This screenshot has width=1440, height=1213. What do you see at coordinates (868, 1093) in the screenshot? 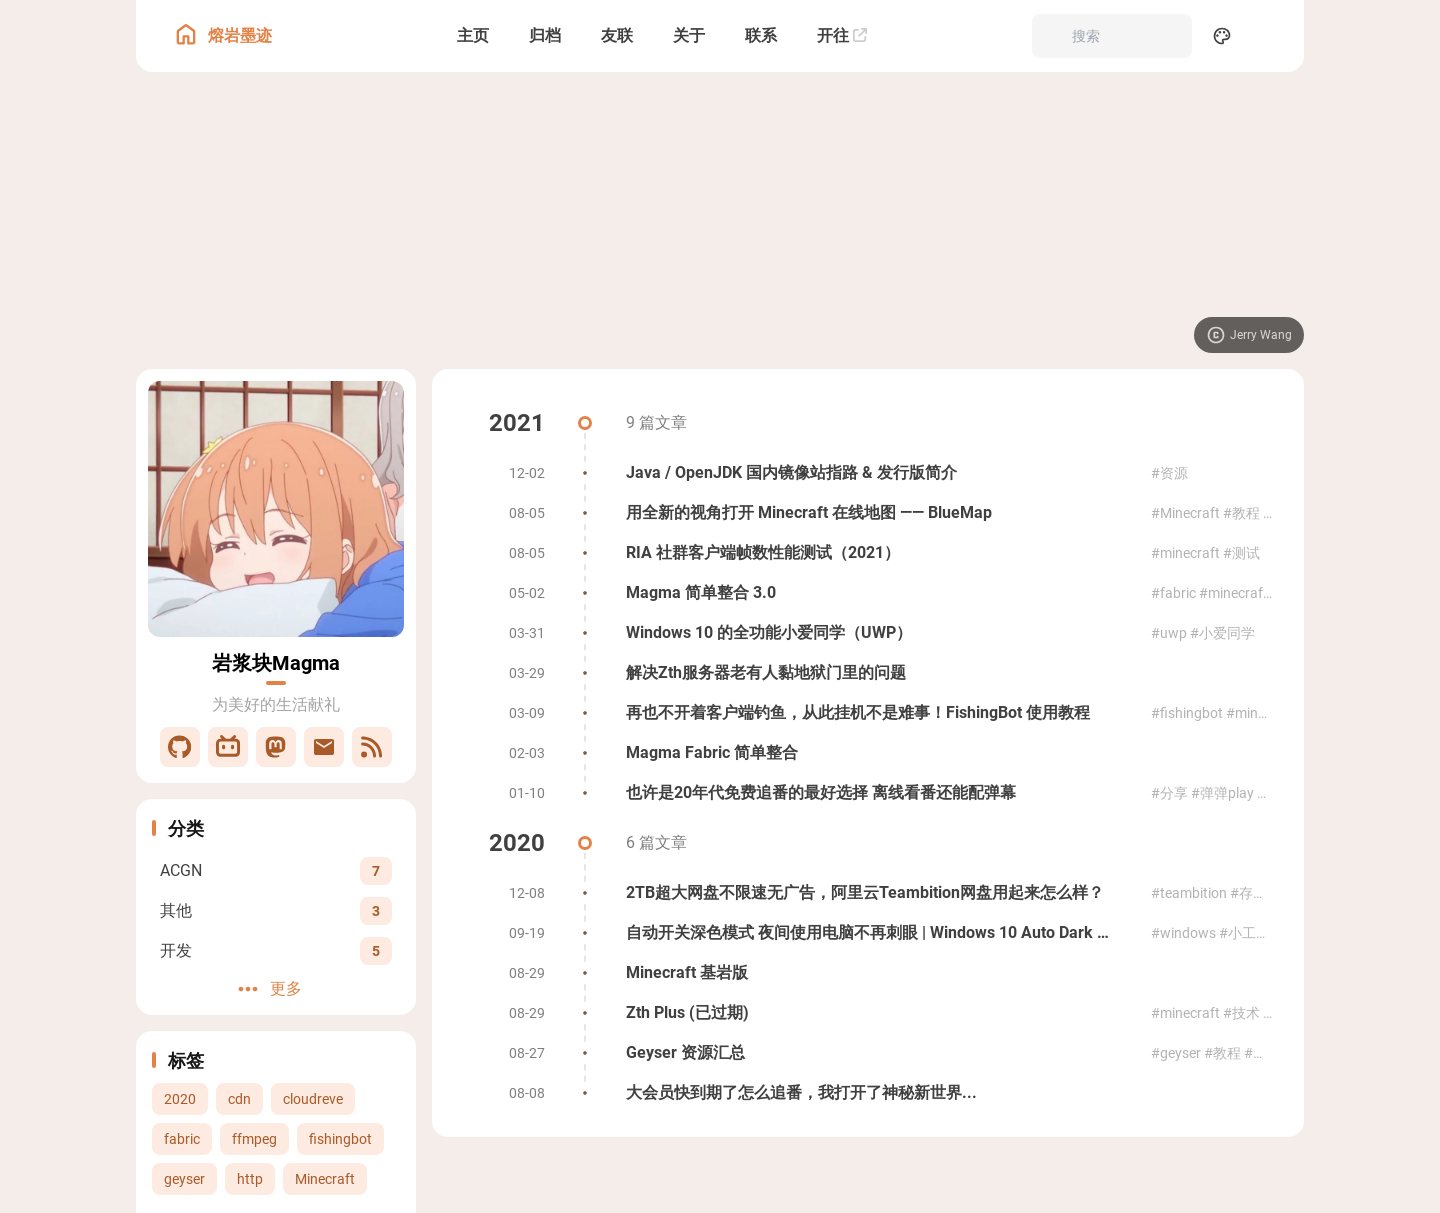
I see `[大会员快到期了怎么追番，我打开了神秘新世界...]` at bounding box center [868, 1093].